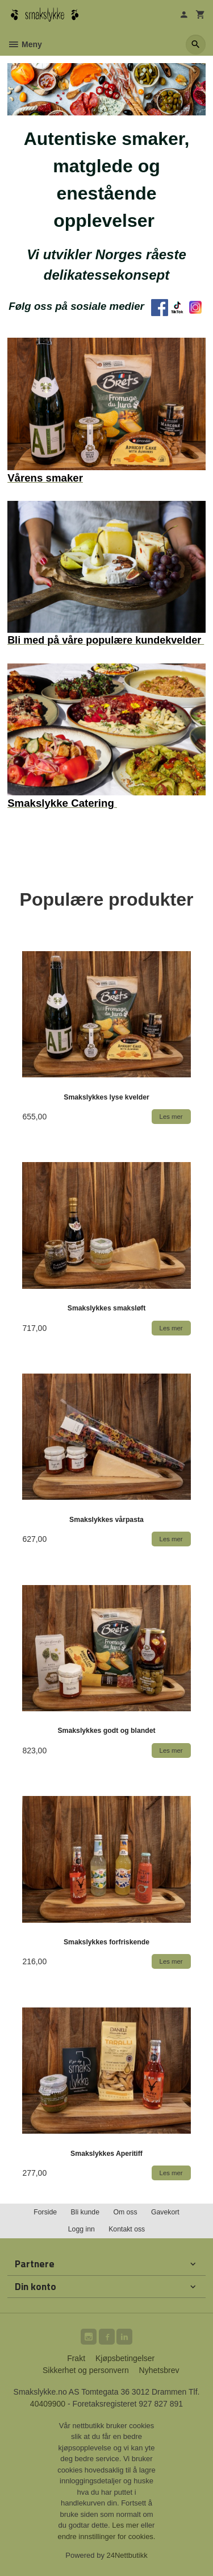  What do you see at coordinates (24, 44) in the screenshot?
I see `Meny` at bounding box center [24, 44].